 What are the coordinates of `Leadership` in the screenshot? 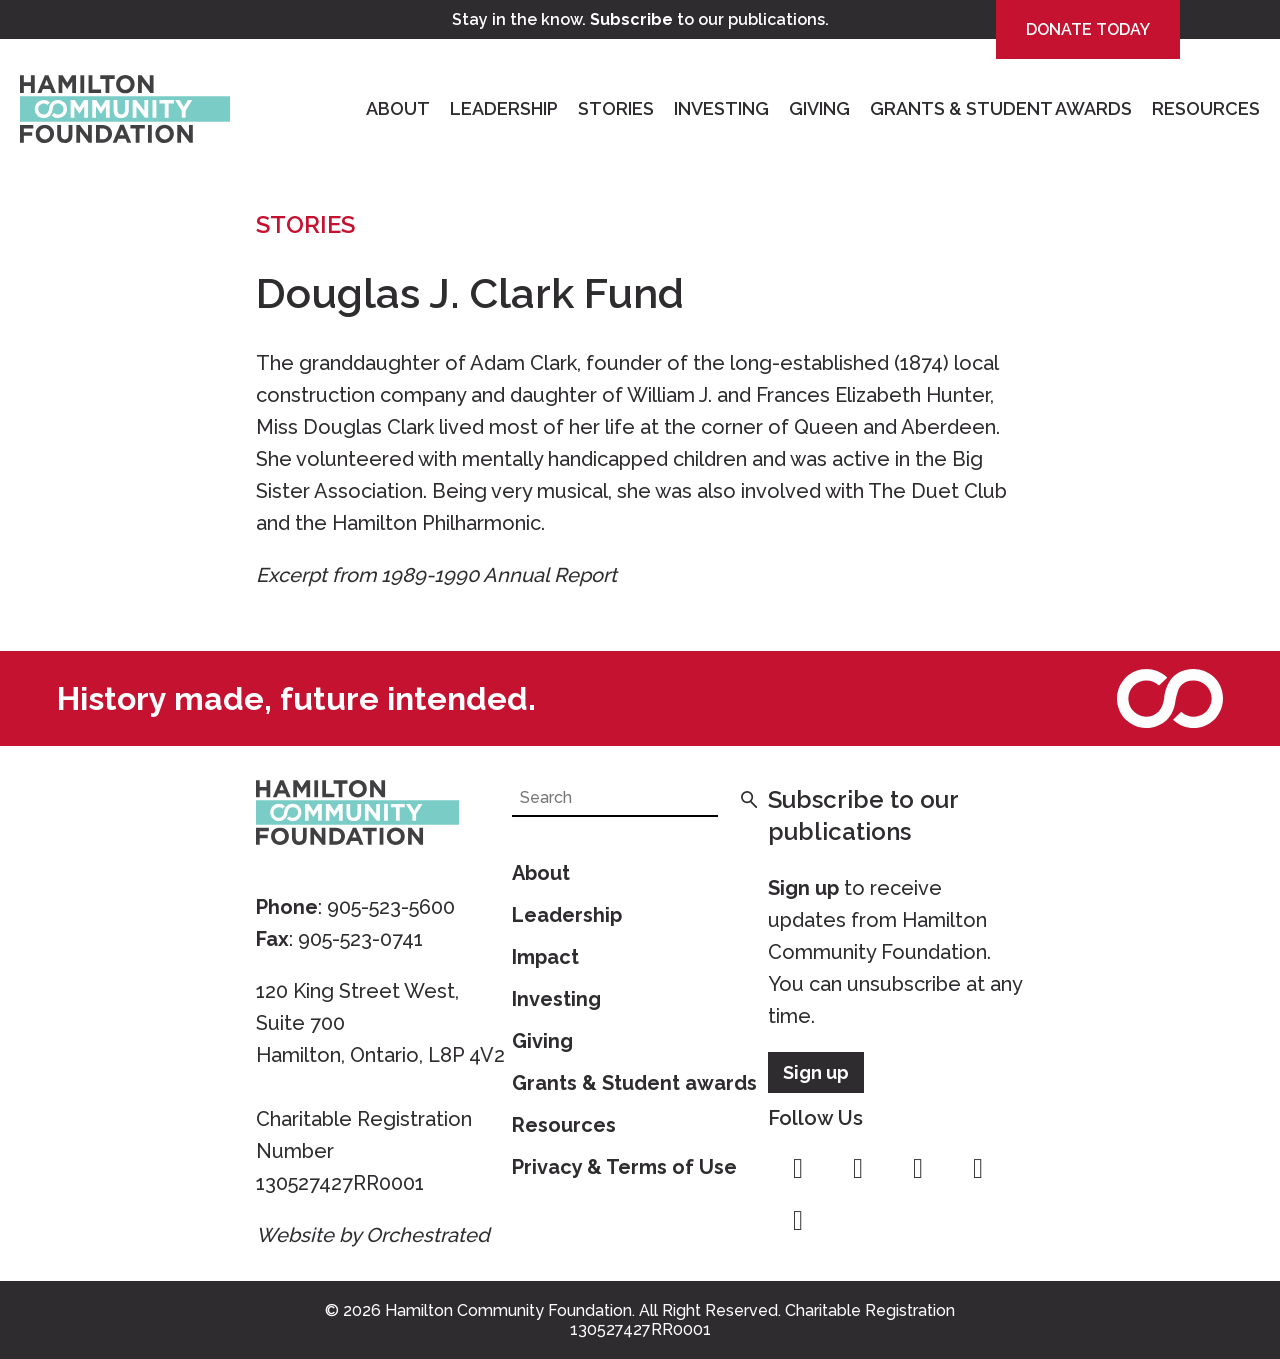 It's located at (504, 108).